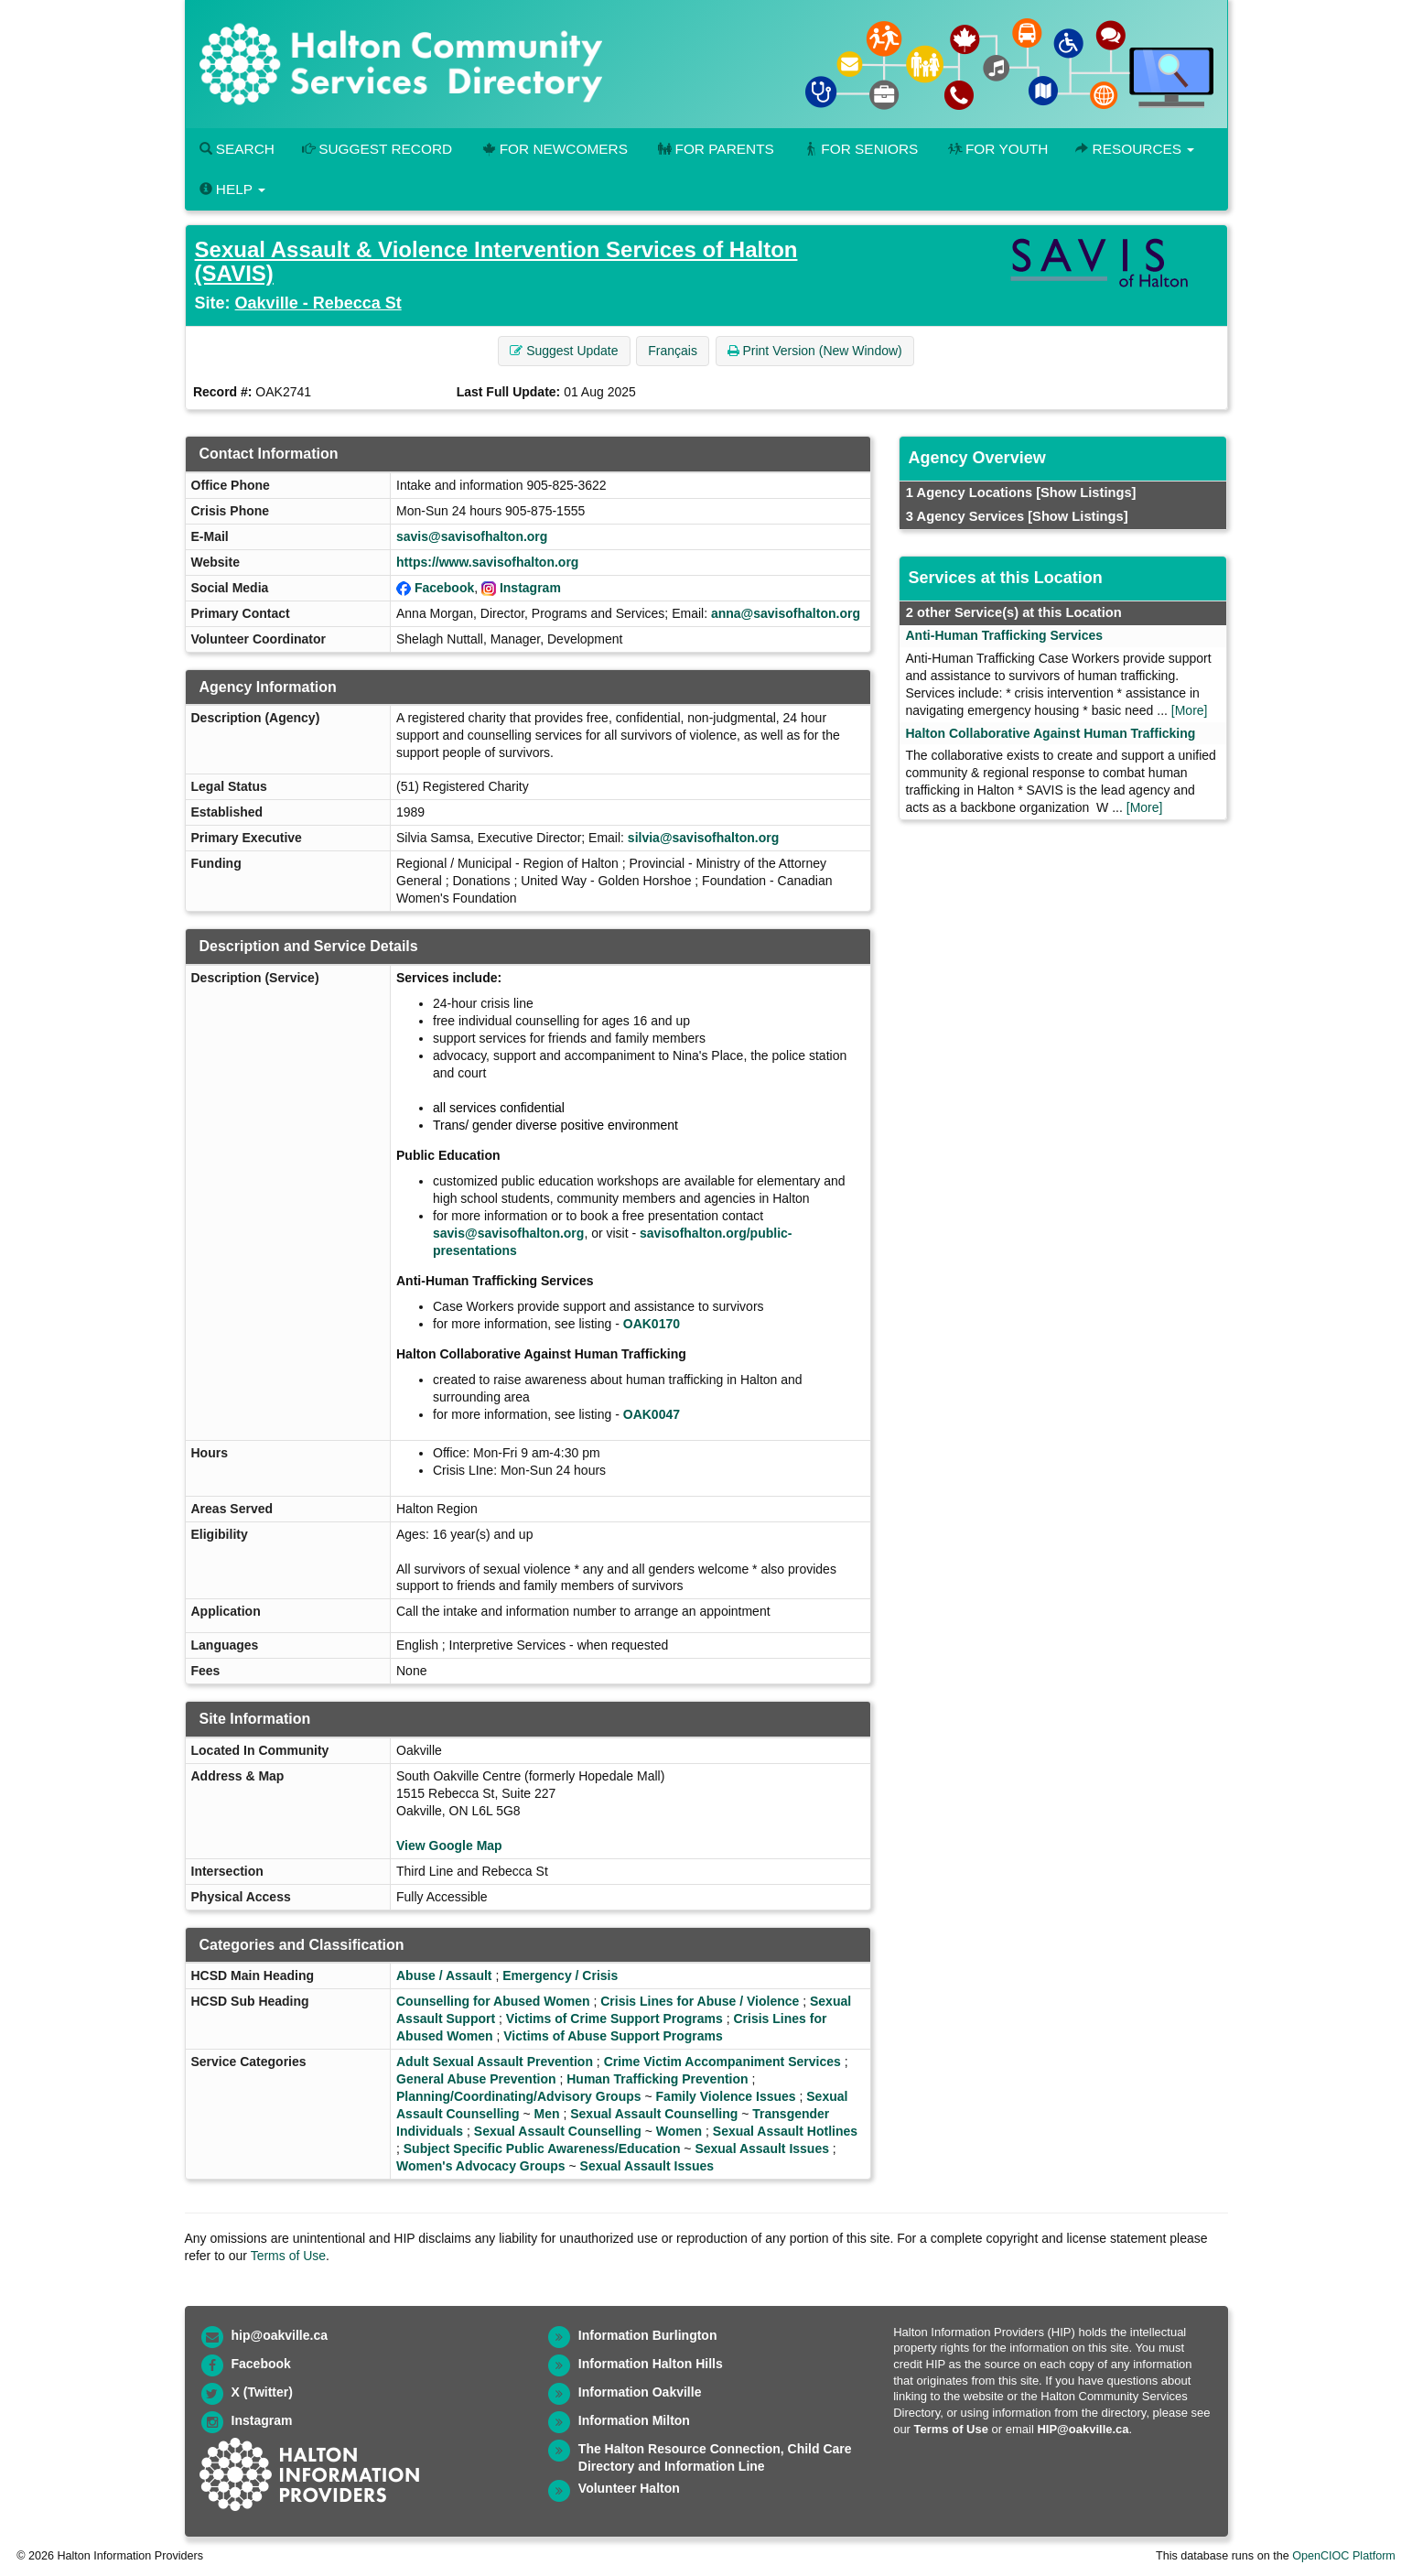 The image size is (1412, 2576). I want to click on https://www.savisofhalton.org, so click(487, 562).